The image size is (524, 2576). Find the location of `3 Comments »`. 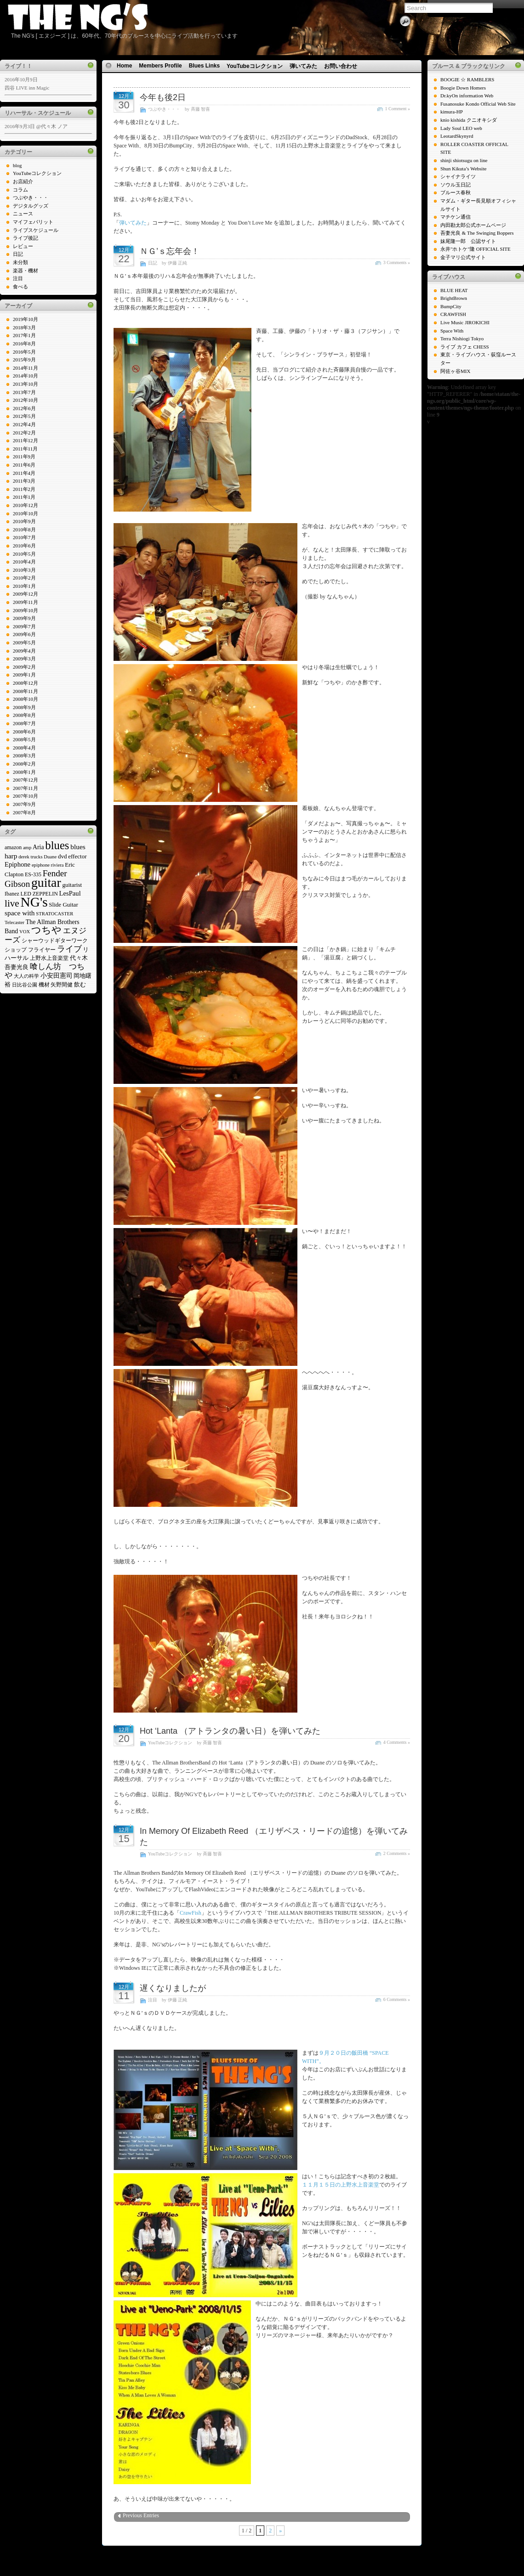

3 Comments » is located at coordinates (396, 262).